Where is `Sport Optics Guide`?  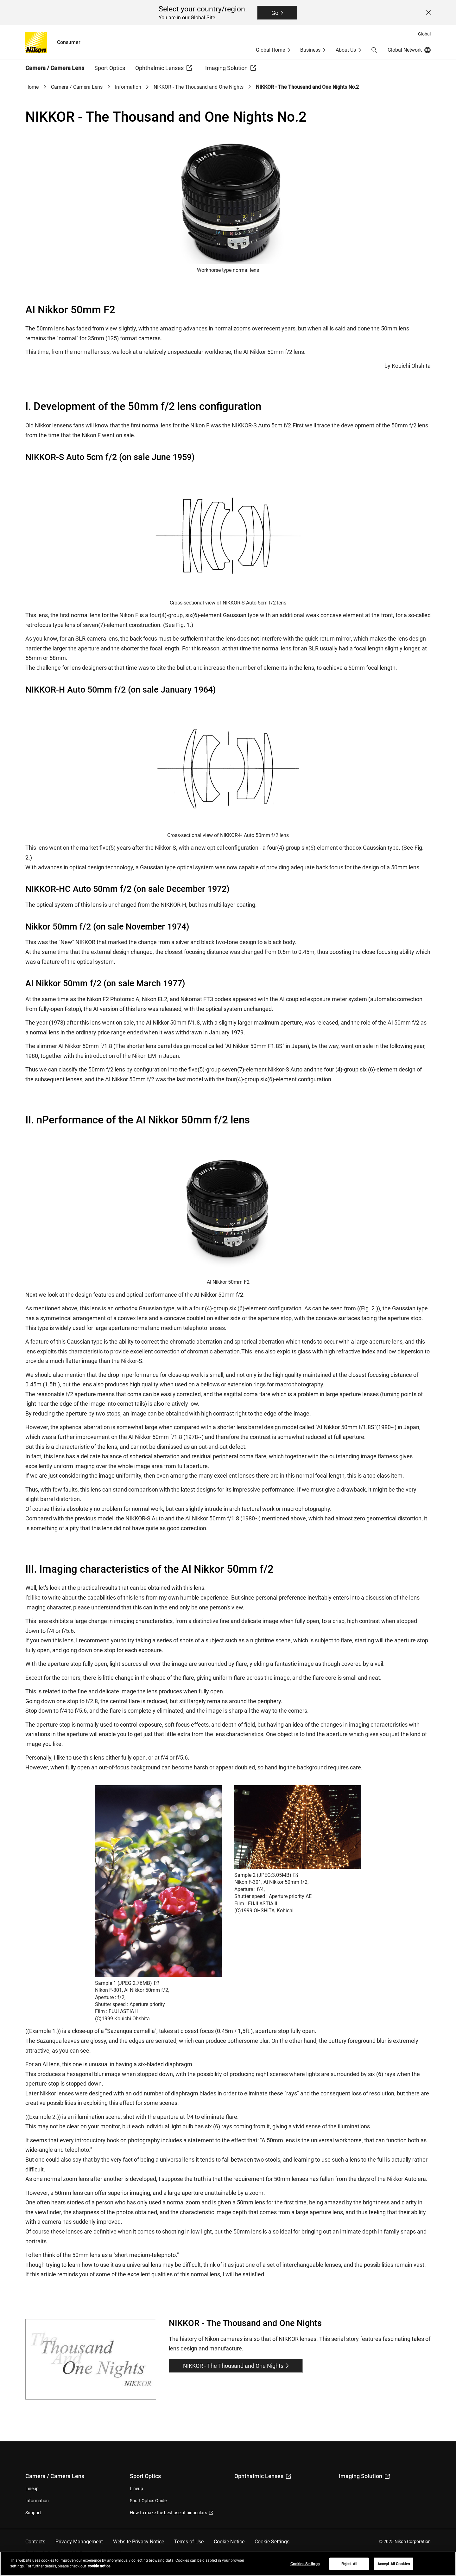
Sport Optics Guide is located at coordinates (148, 2500).